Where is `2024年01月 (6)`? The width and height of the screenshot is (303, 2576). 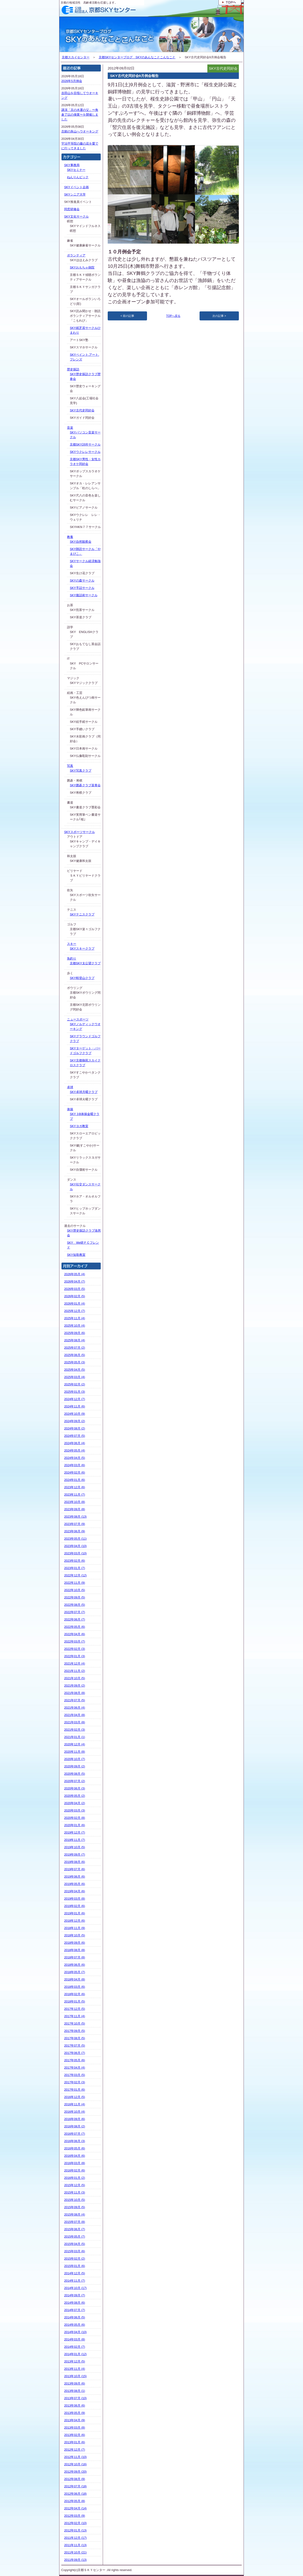
2024年01月 (6) is located at coordinates (74, 1480).